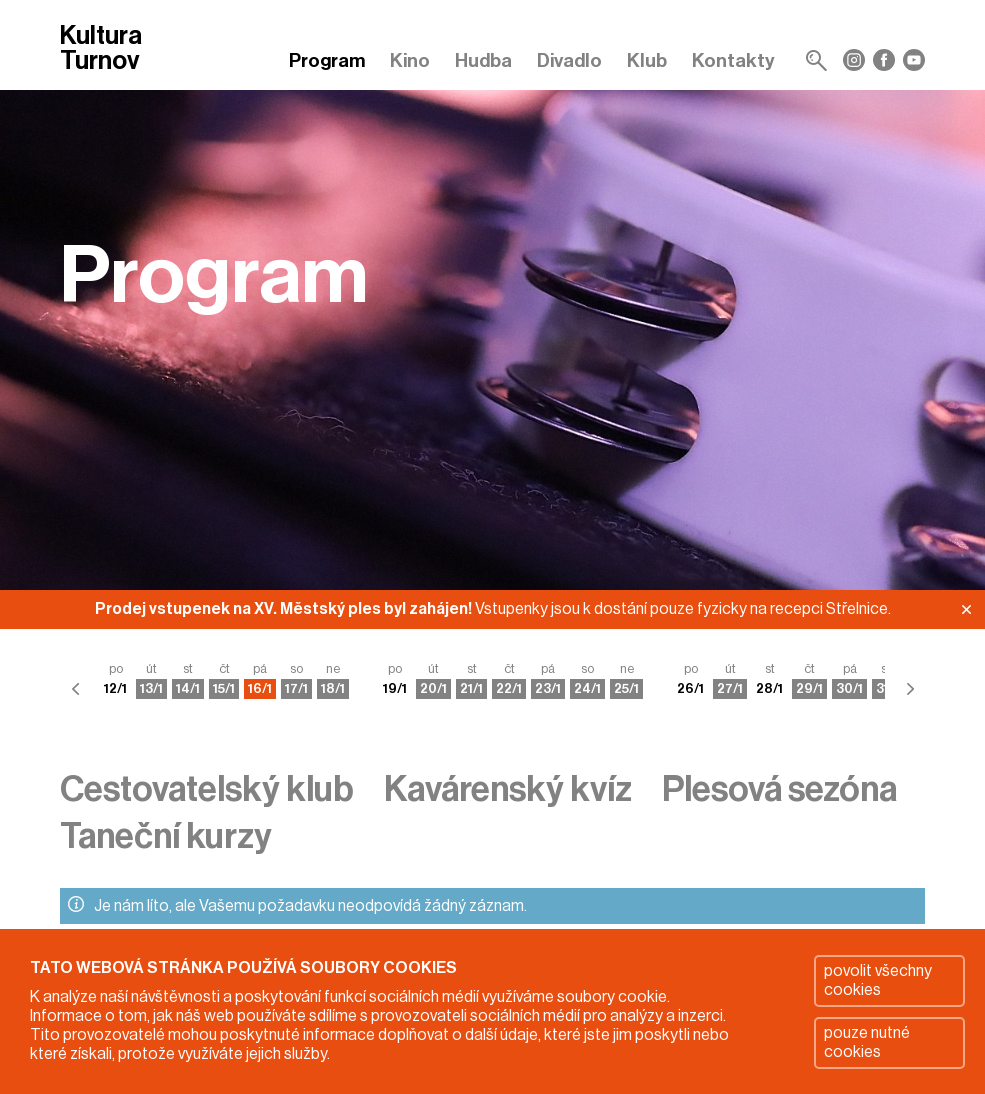 The height and width of the screenshot is (1094, 985). What do you see at coordinates (166, 836) in the screenshot?
I see `Taneční kurzy` at bounding box center [166, 836].